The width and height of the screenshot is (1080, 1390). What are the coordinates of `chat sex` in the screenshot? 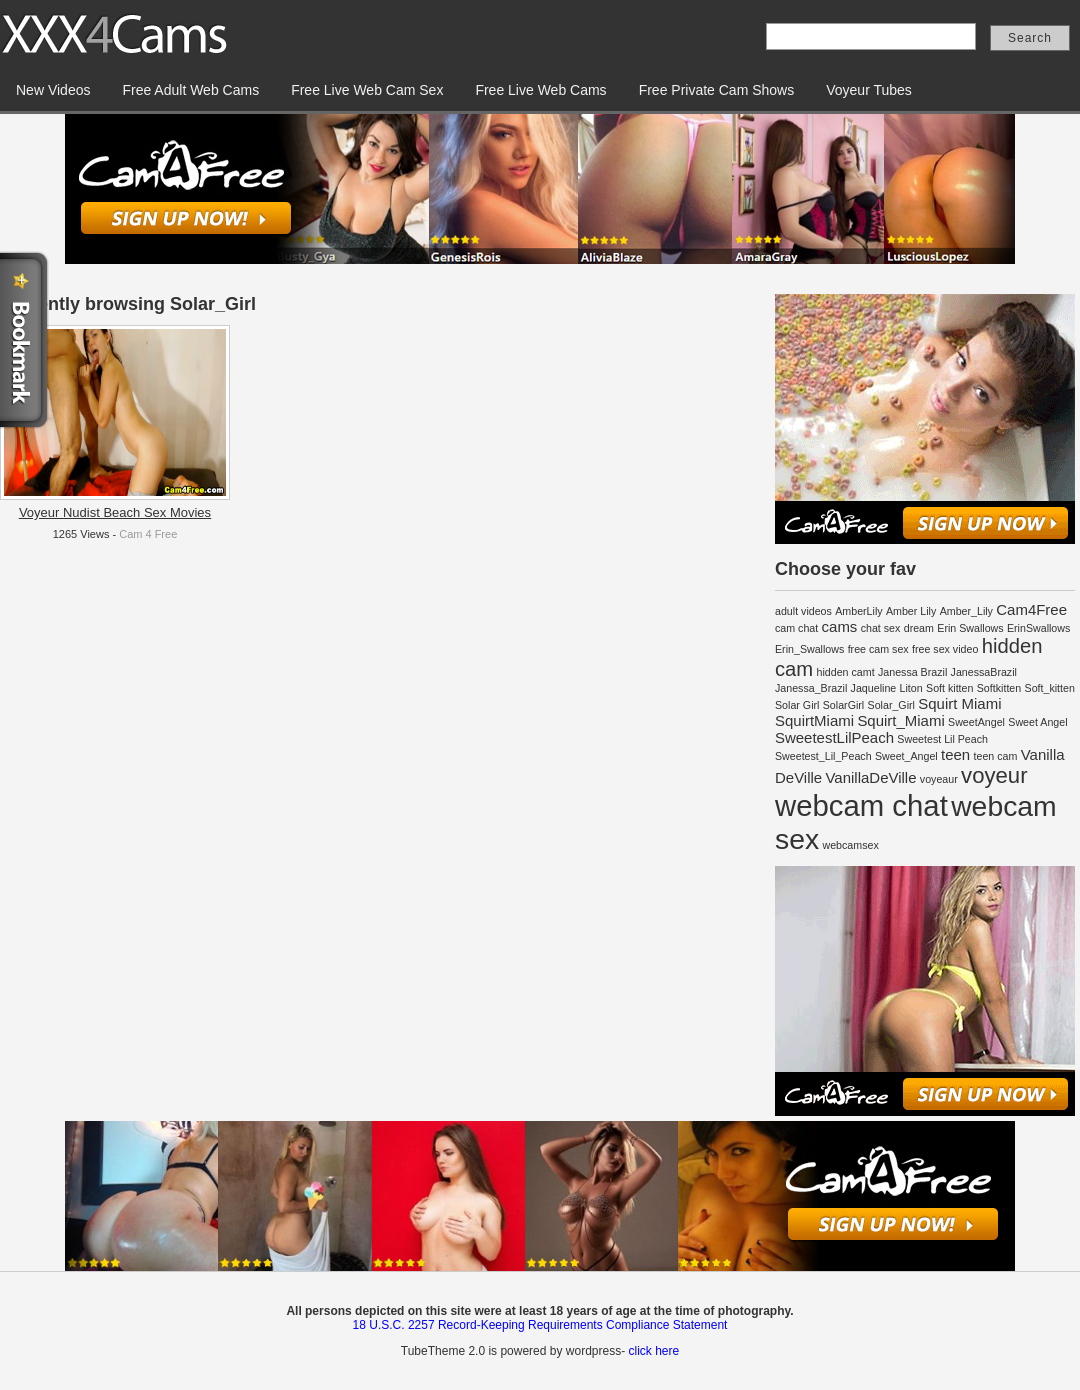 It's located at (881, 628).